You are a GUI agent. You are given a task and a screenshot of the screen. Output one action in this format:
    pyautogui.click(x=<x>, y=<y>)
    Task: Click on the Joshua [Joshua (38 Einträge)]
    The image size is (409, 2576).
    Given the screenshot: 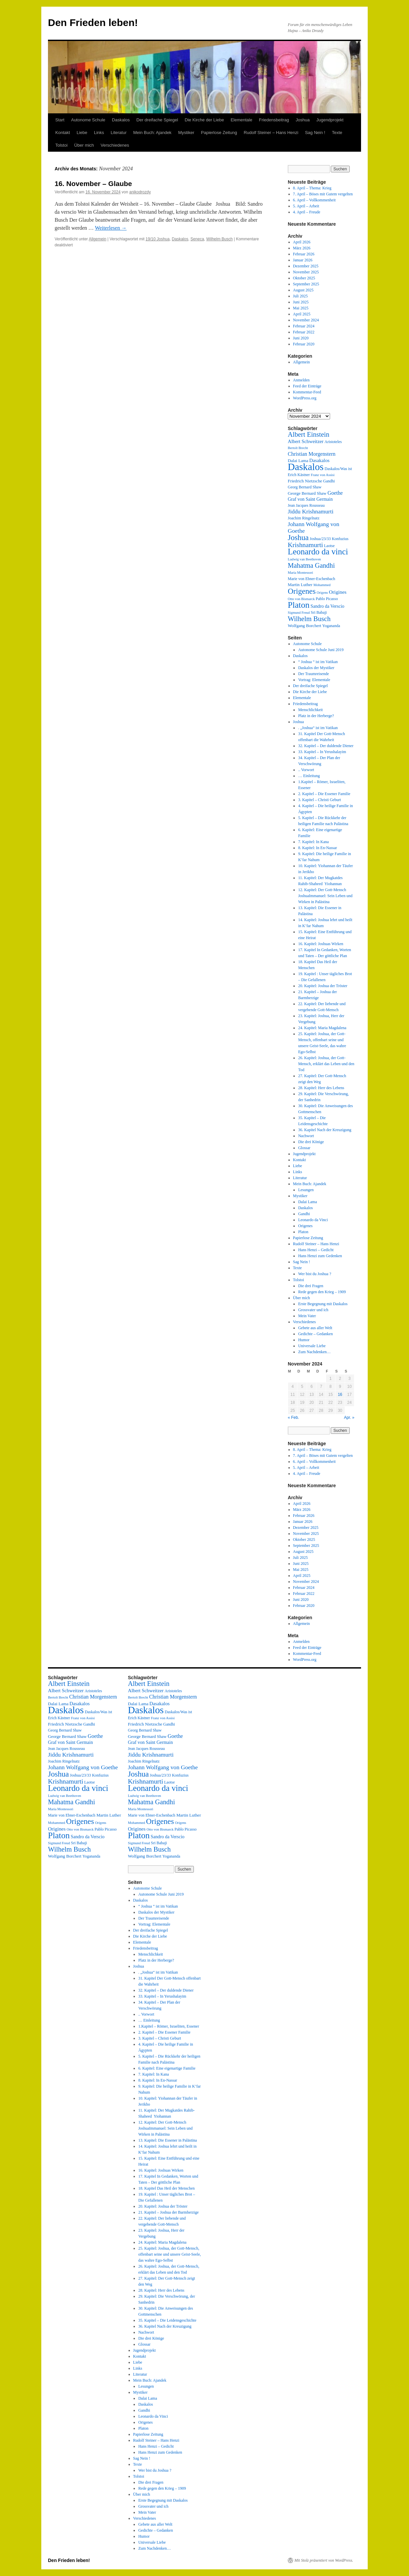 What is the action you would take?
    pyautogui.click(x=298, y=537)
    